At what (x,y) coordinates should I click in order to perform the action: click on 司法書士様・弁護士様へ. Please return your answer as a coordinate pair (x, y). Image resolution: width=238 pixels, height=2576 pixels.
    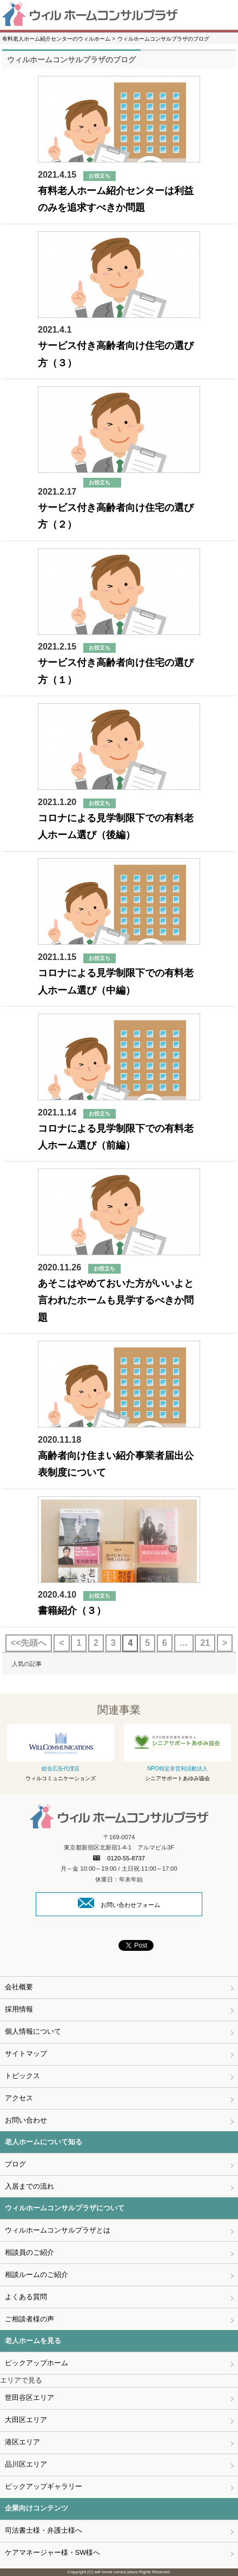
    Looking at the image, I should click on (43, 2530).